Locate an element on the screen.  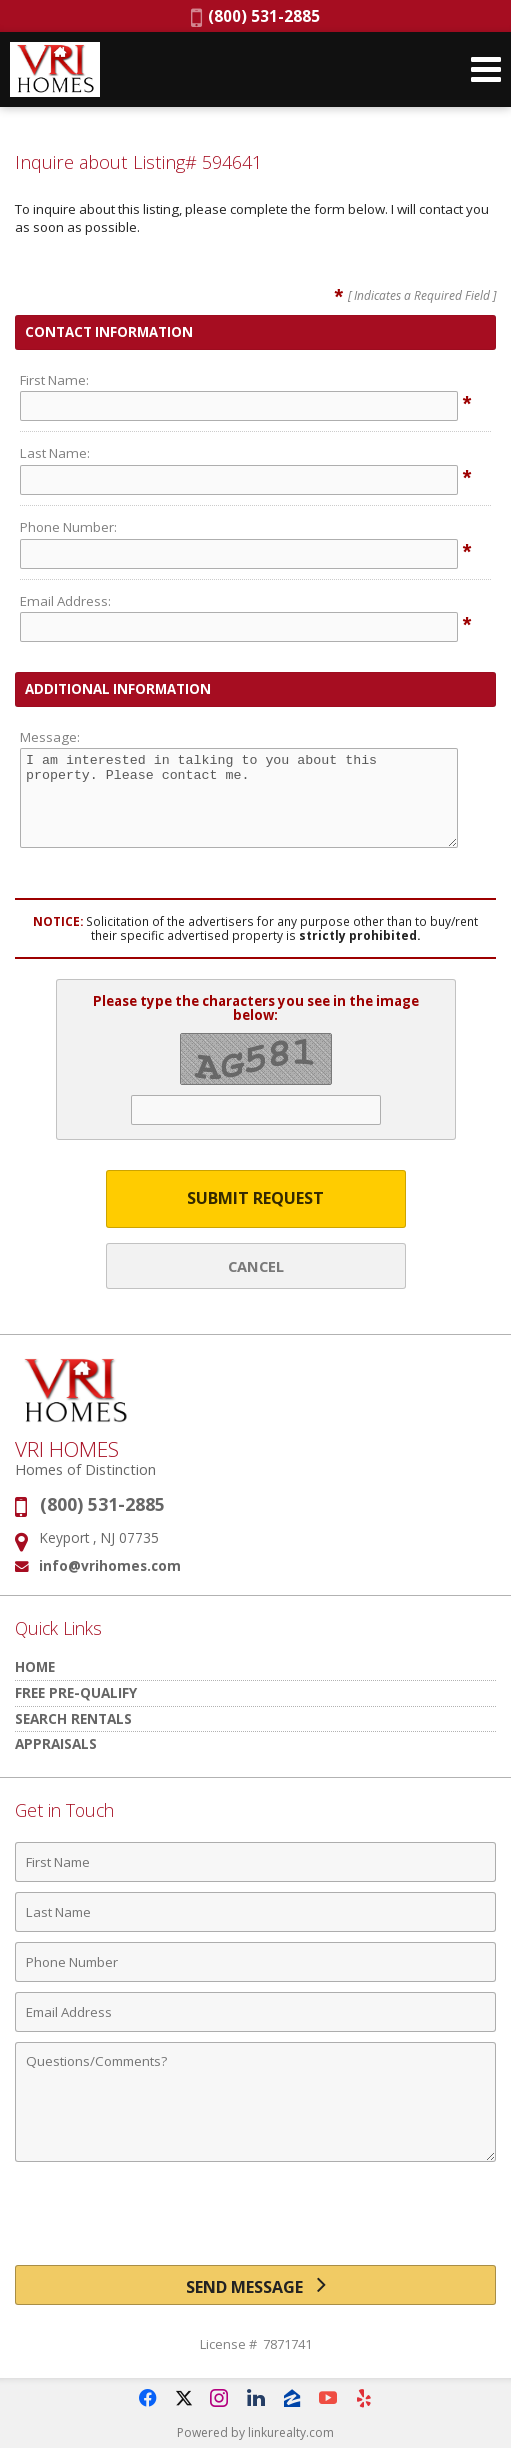
[Comments] is located at coordinates (255, 2102).